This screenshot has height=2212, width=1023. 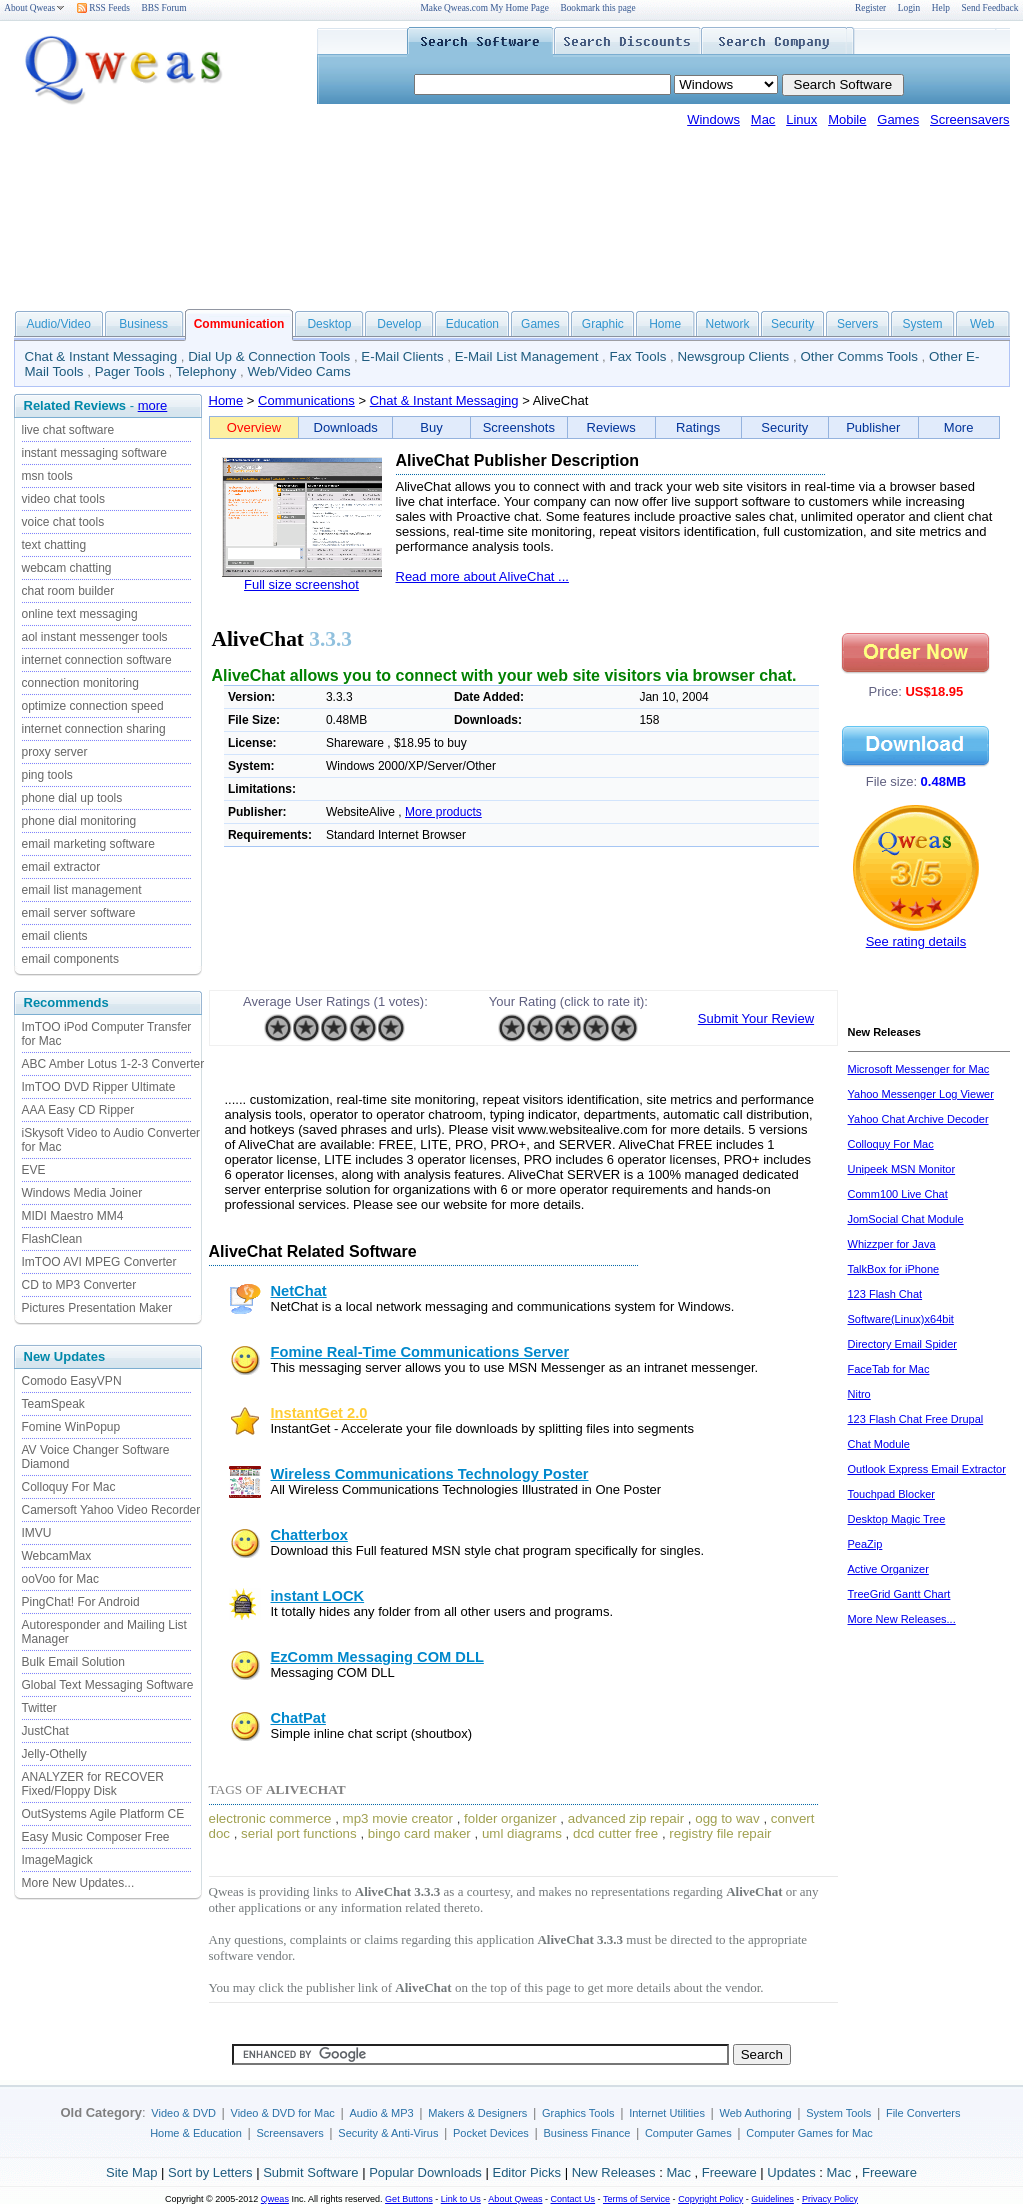 What do you see at coordinates (667, 2113) in the screenshot?
I see `Internet Utilities` at bounding box center [667, 2113].